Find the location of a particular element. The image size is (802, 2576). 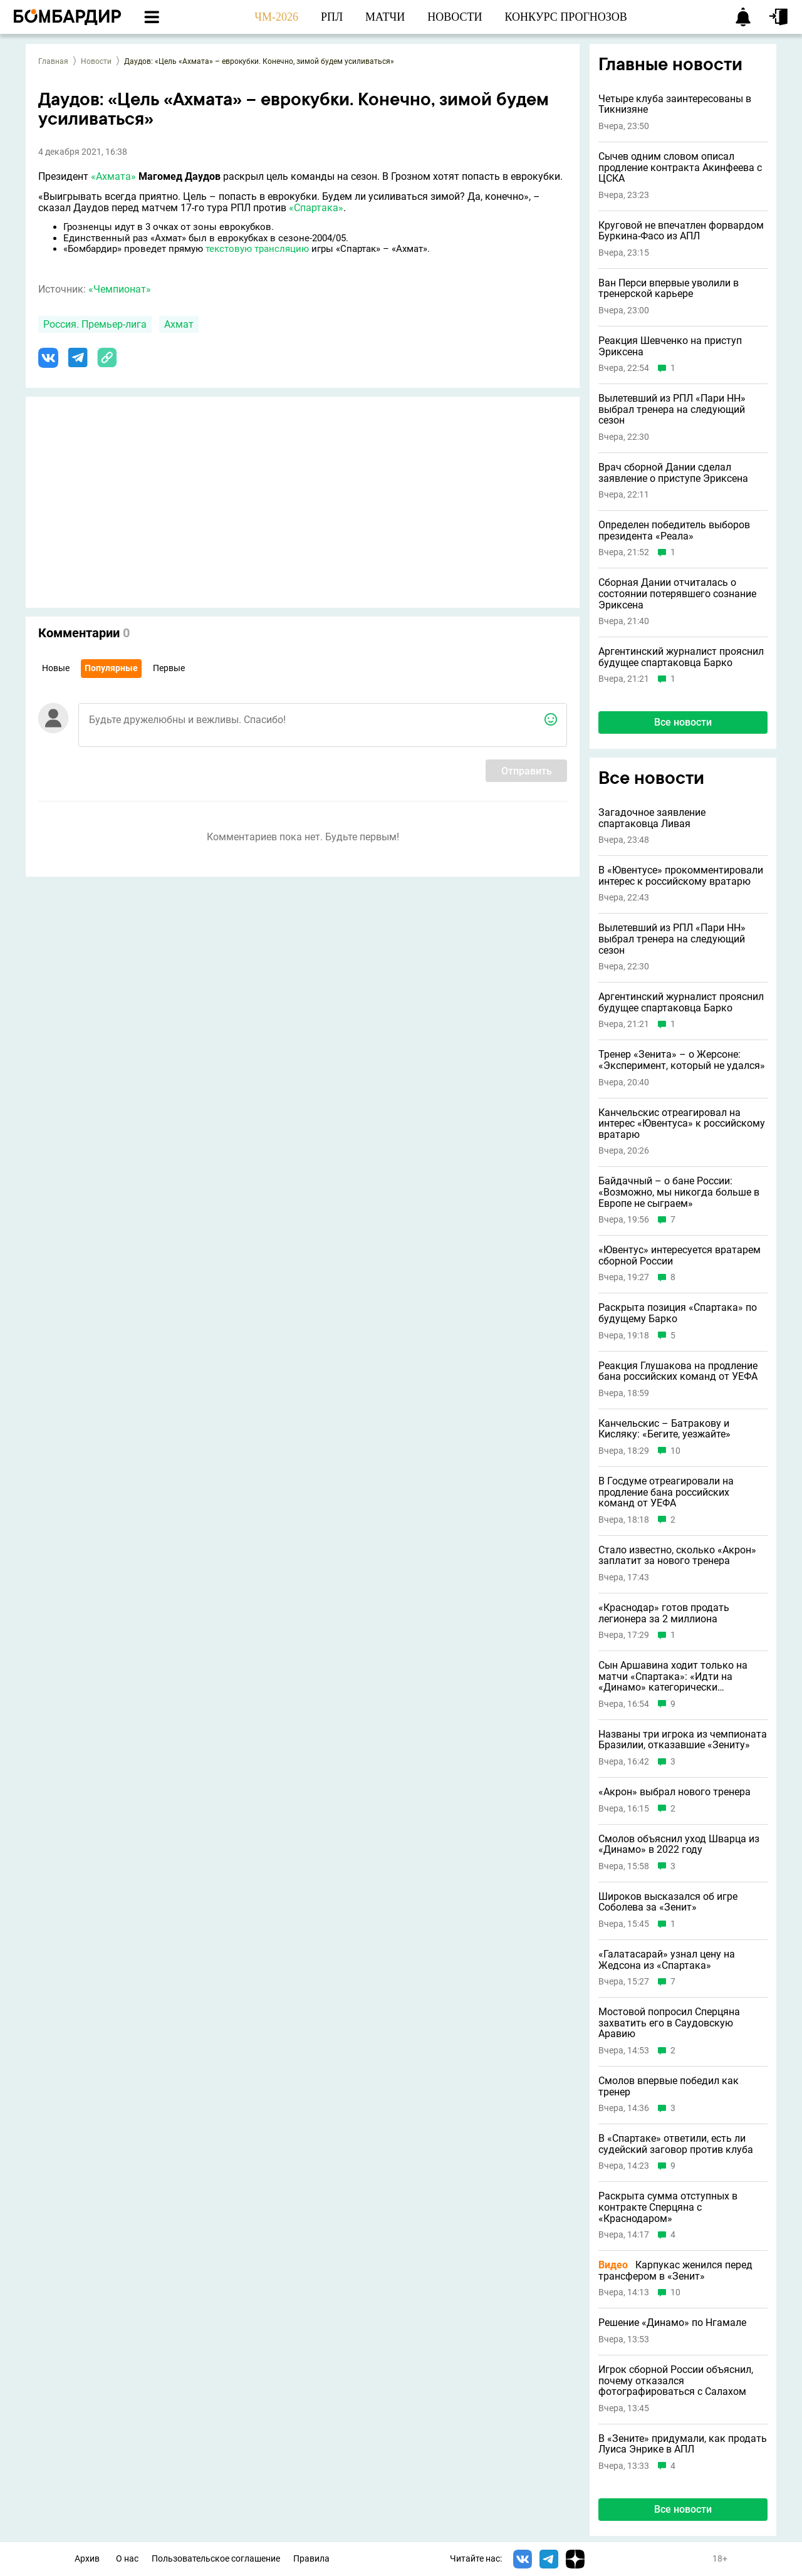

Круговой не впечатлен форвардом Буркина-Фасо из АПЛ is located at coordinates (681, 231).